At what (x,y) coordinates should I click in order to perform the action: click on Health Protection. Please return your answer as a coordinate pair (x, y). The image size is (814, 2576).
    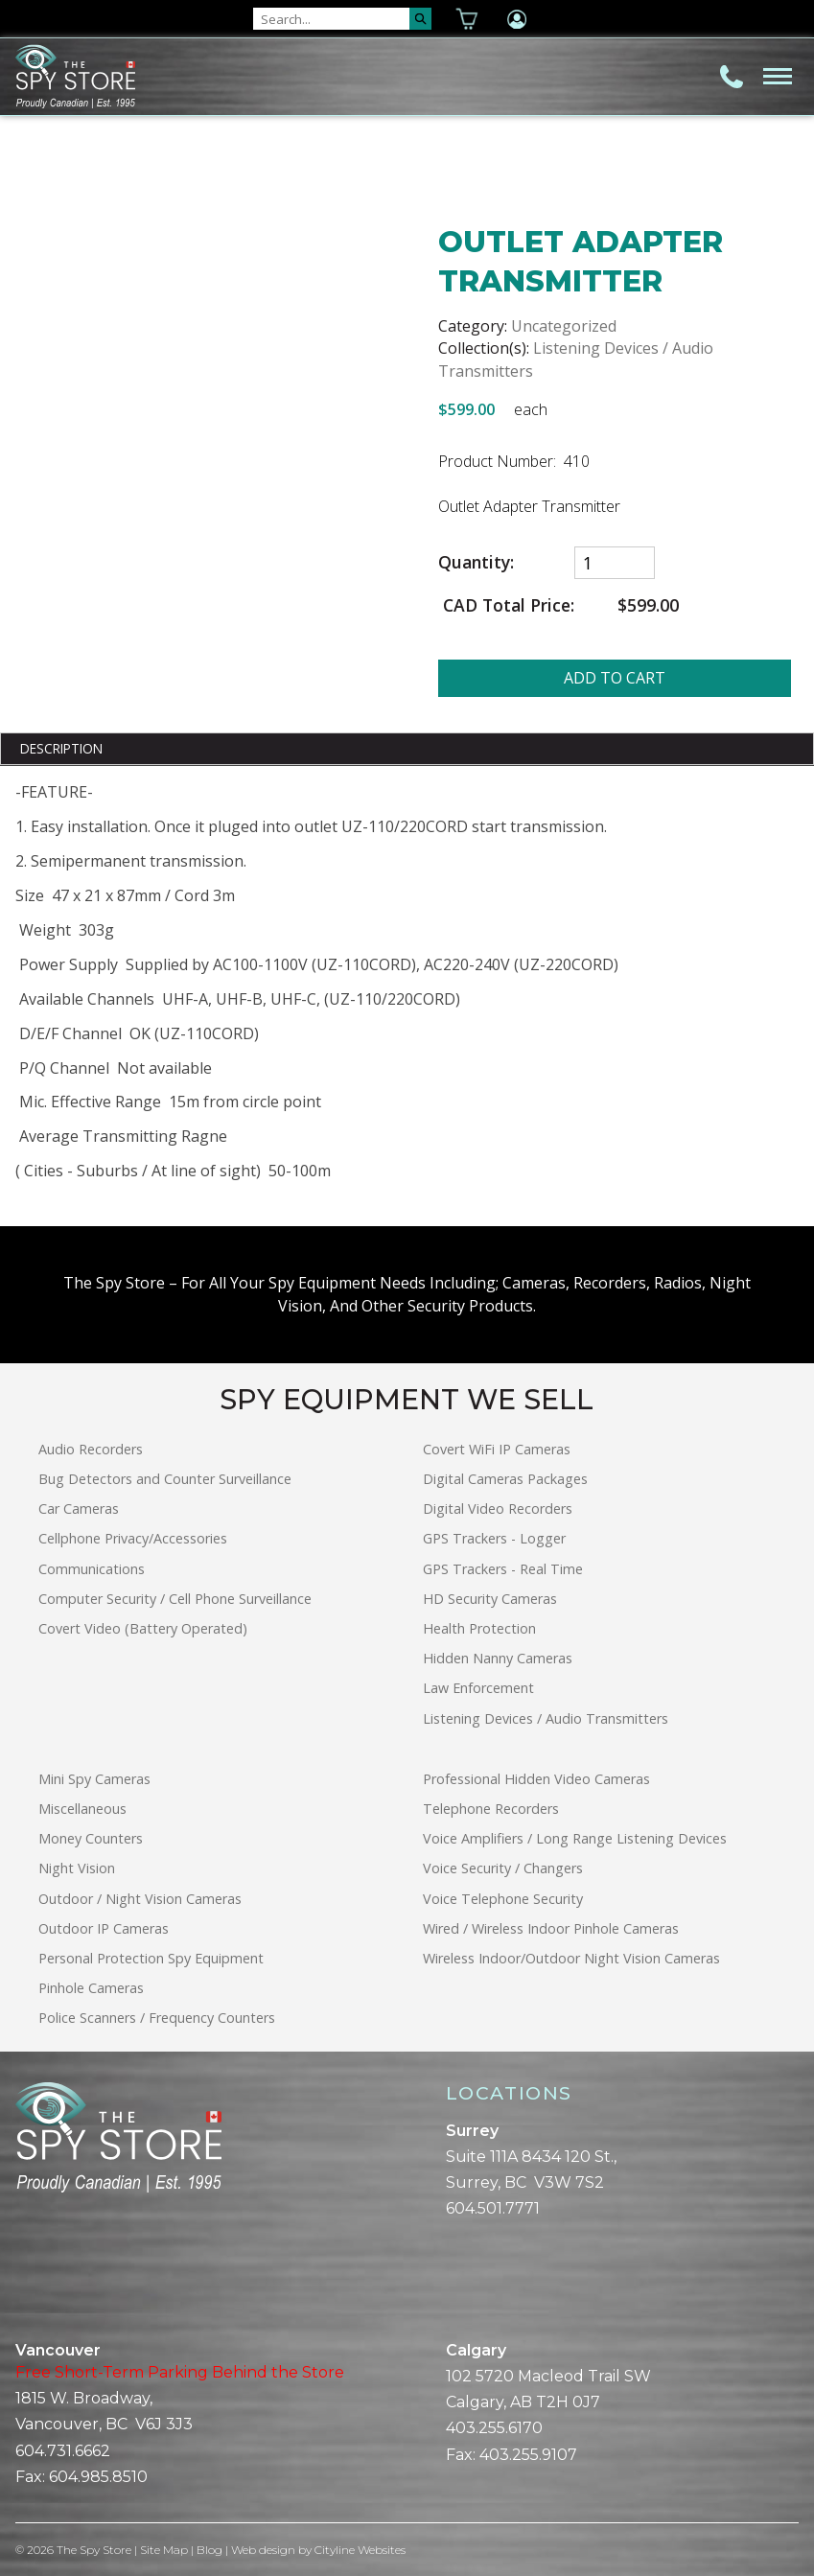
    Looking at the image, I should click on (479, 1628).